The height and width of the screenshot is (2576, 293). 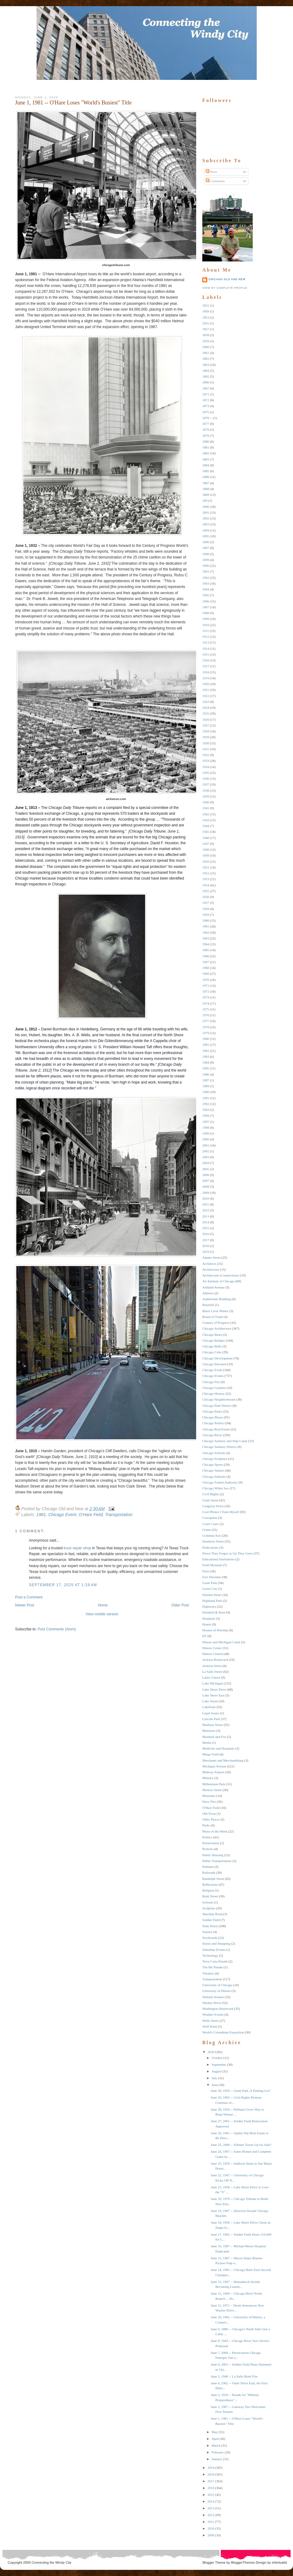 I want to click on 1894, so click(x=205, y=530).